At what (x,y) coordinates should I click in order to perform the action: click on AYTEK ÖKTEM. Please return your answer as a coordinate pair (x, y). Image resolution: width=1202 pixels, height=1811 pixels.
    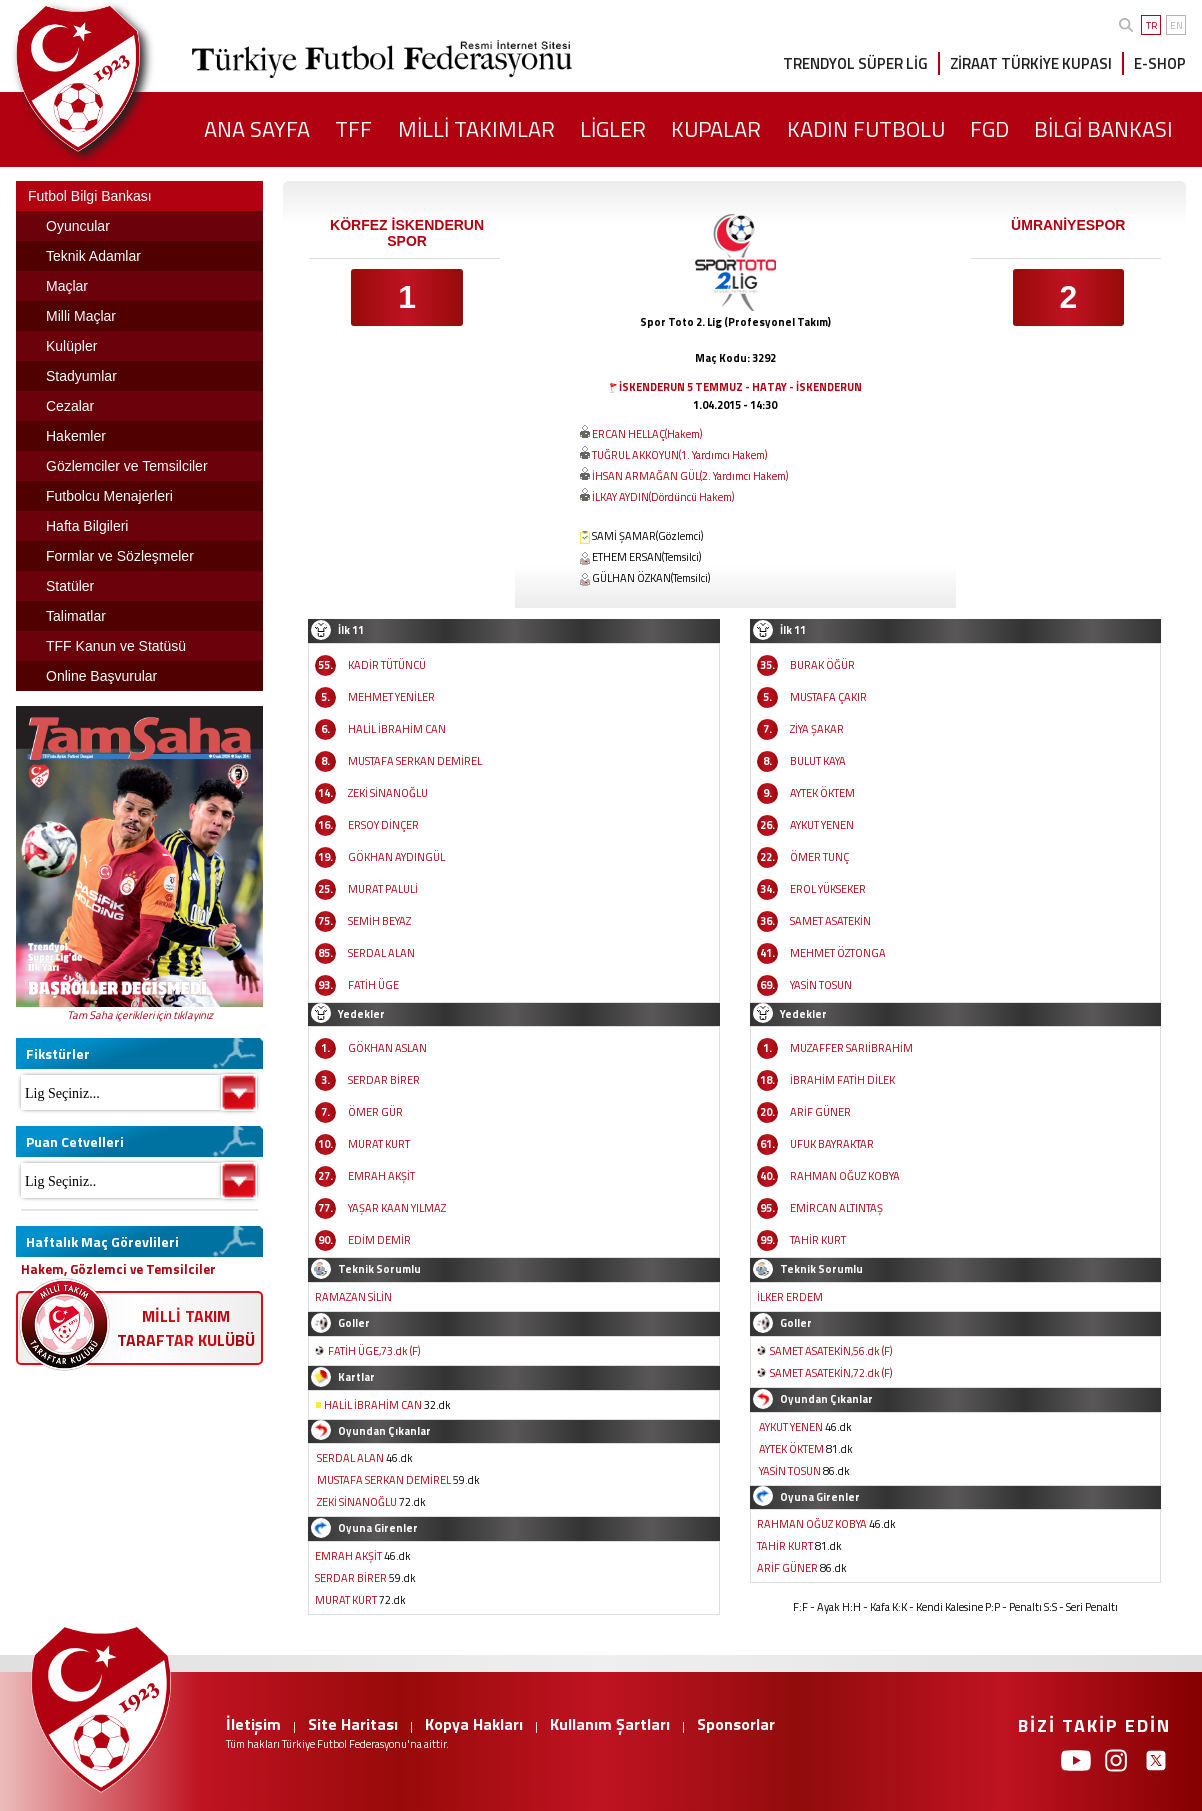
    Looking at the image, I should click on (822, 793).